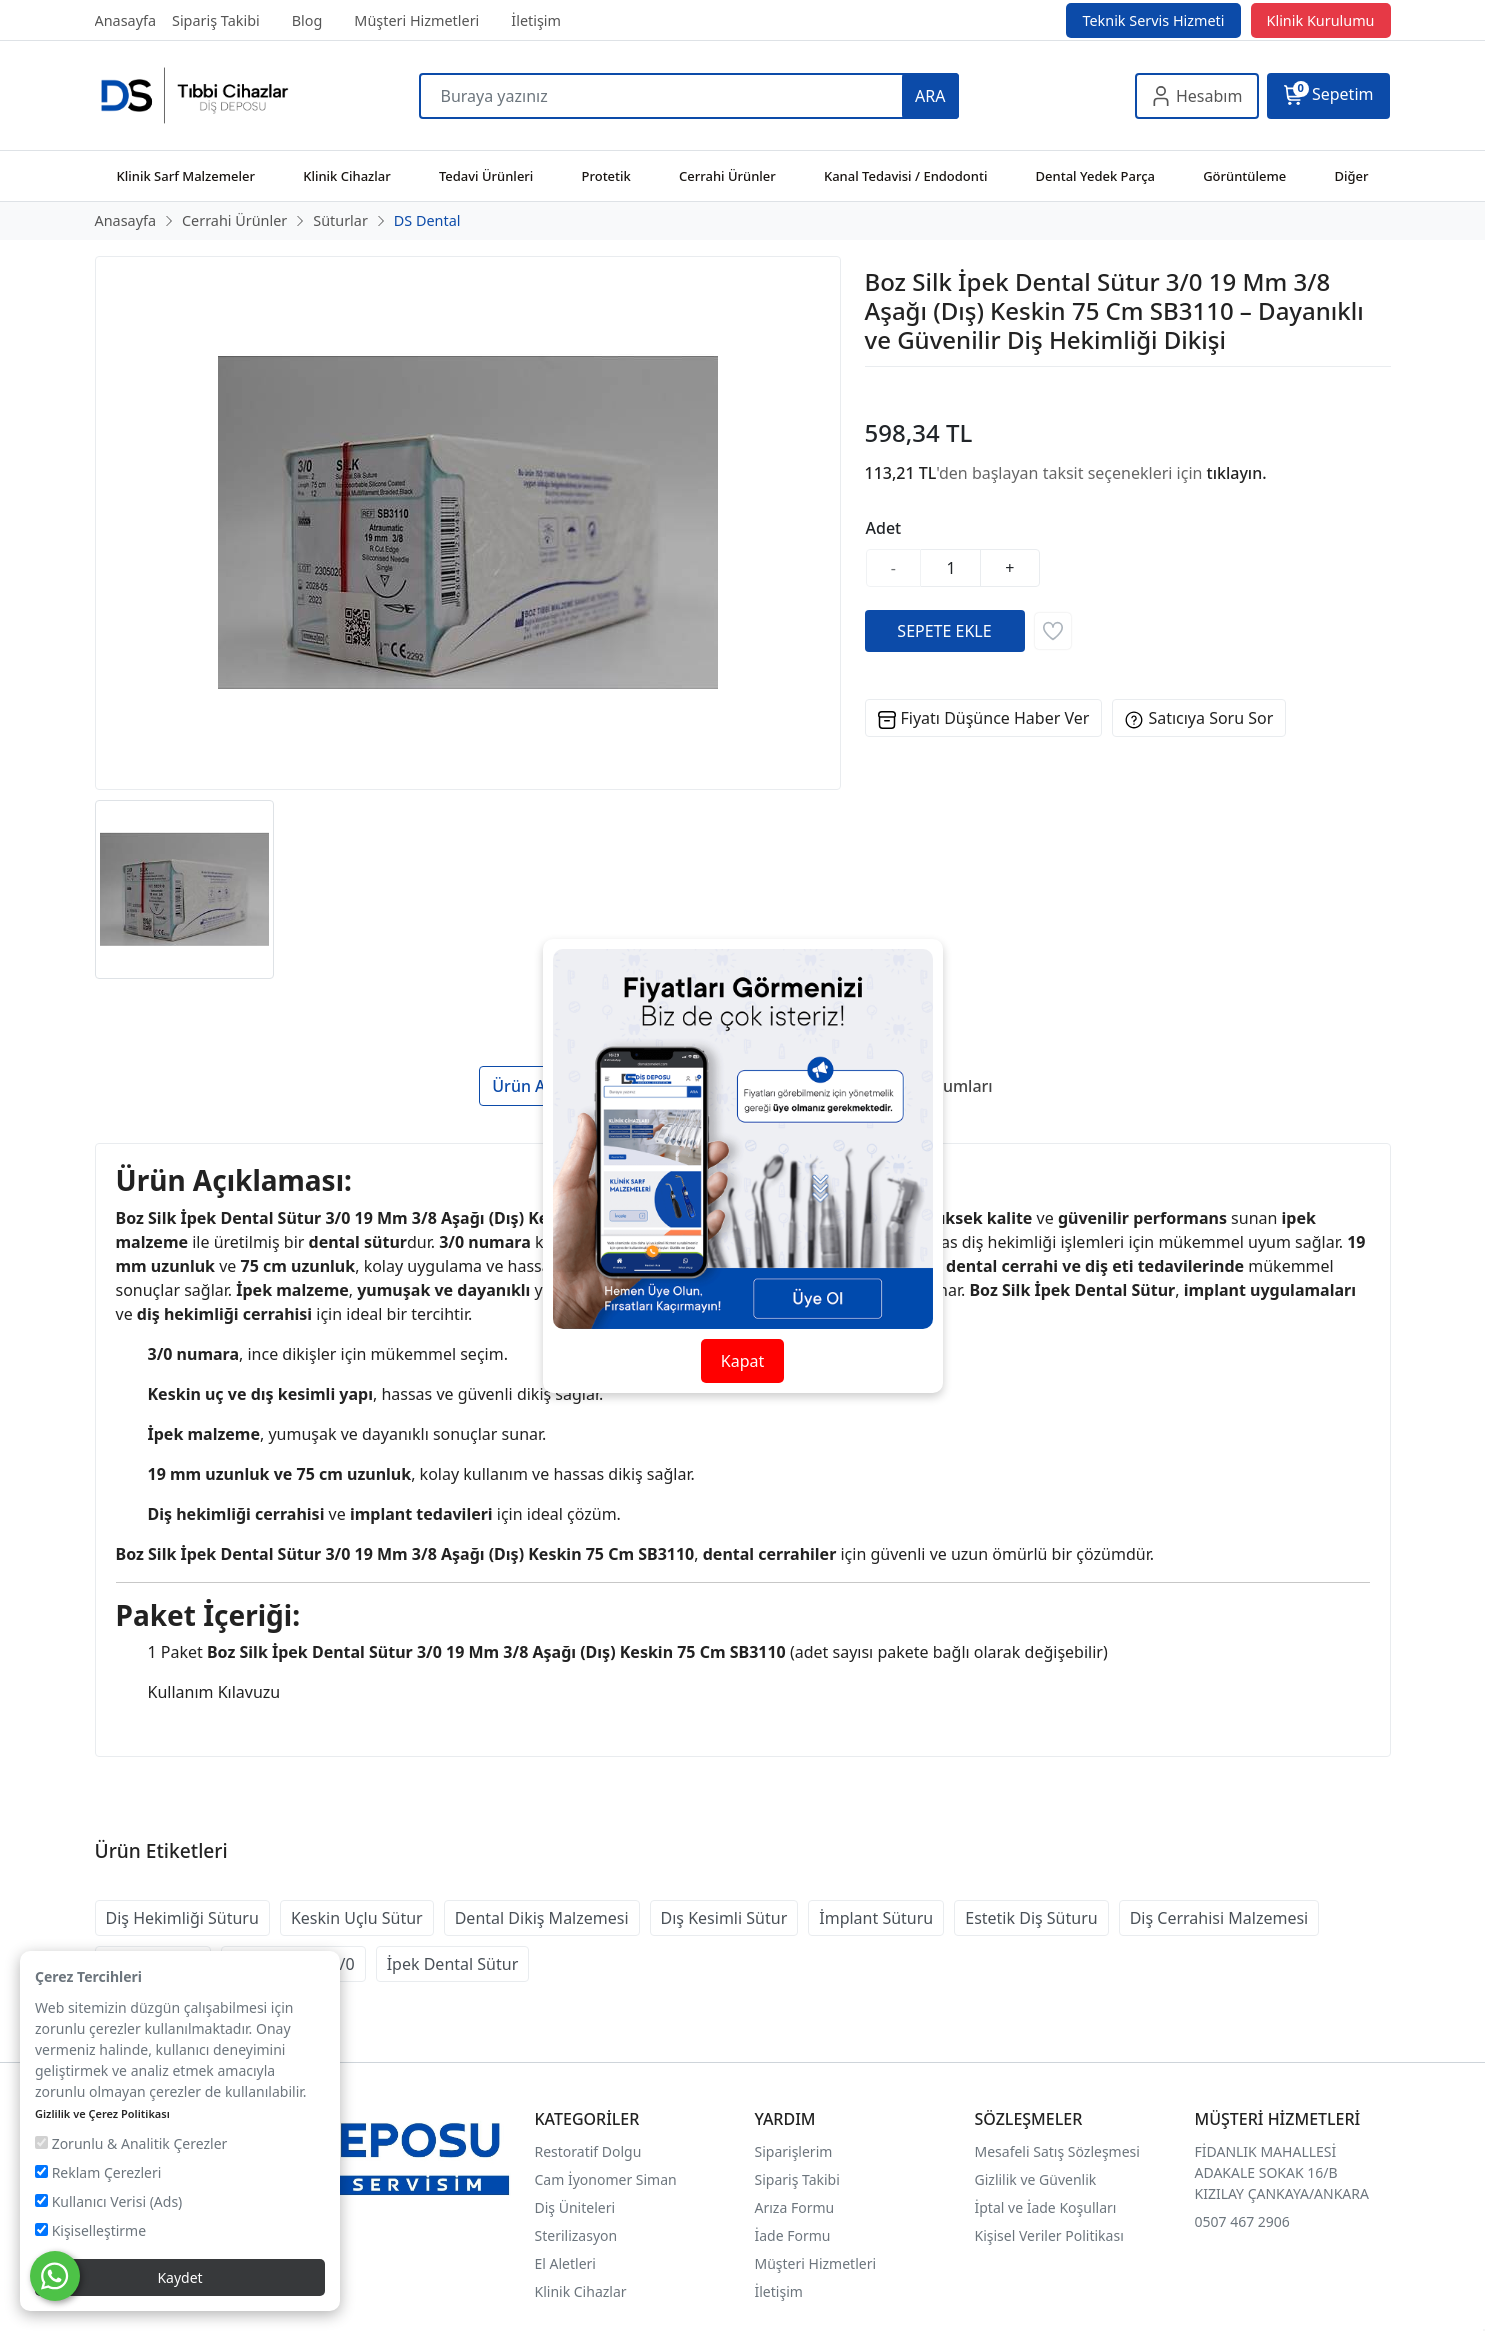  I want to click on [Miktar], so click(951, 568).